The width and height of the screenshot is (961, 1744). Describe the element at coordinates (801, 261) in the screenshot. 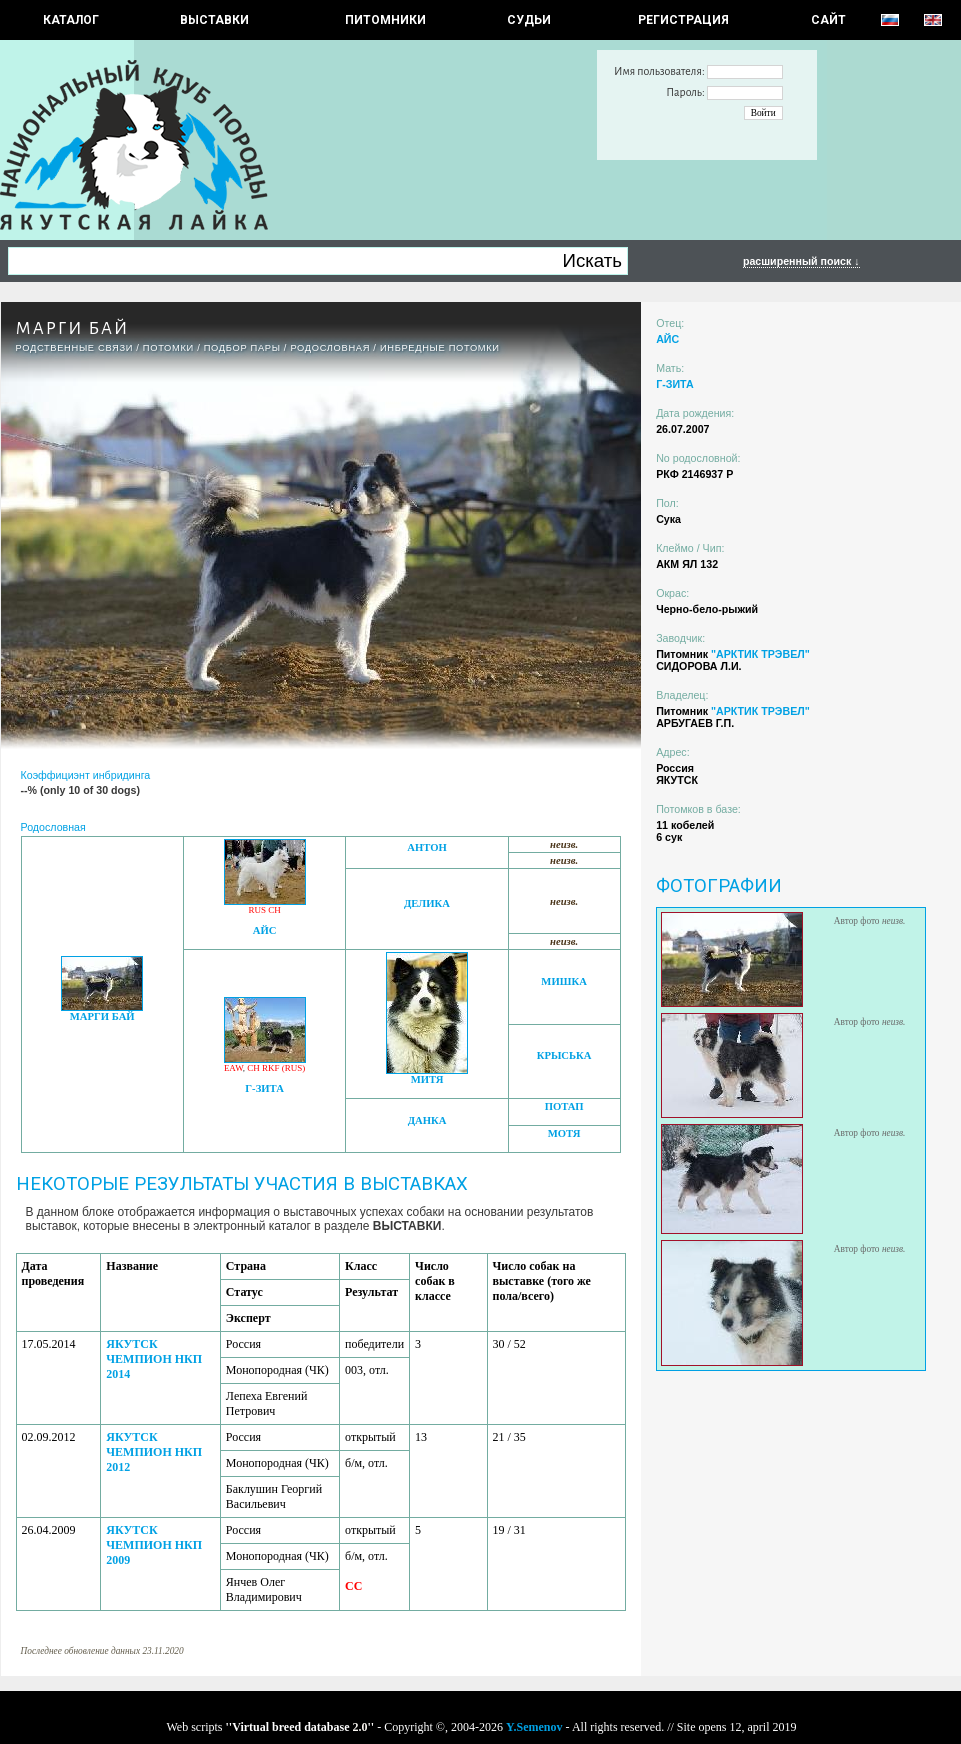

I see `расширенный поиск ↓` at that location.